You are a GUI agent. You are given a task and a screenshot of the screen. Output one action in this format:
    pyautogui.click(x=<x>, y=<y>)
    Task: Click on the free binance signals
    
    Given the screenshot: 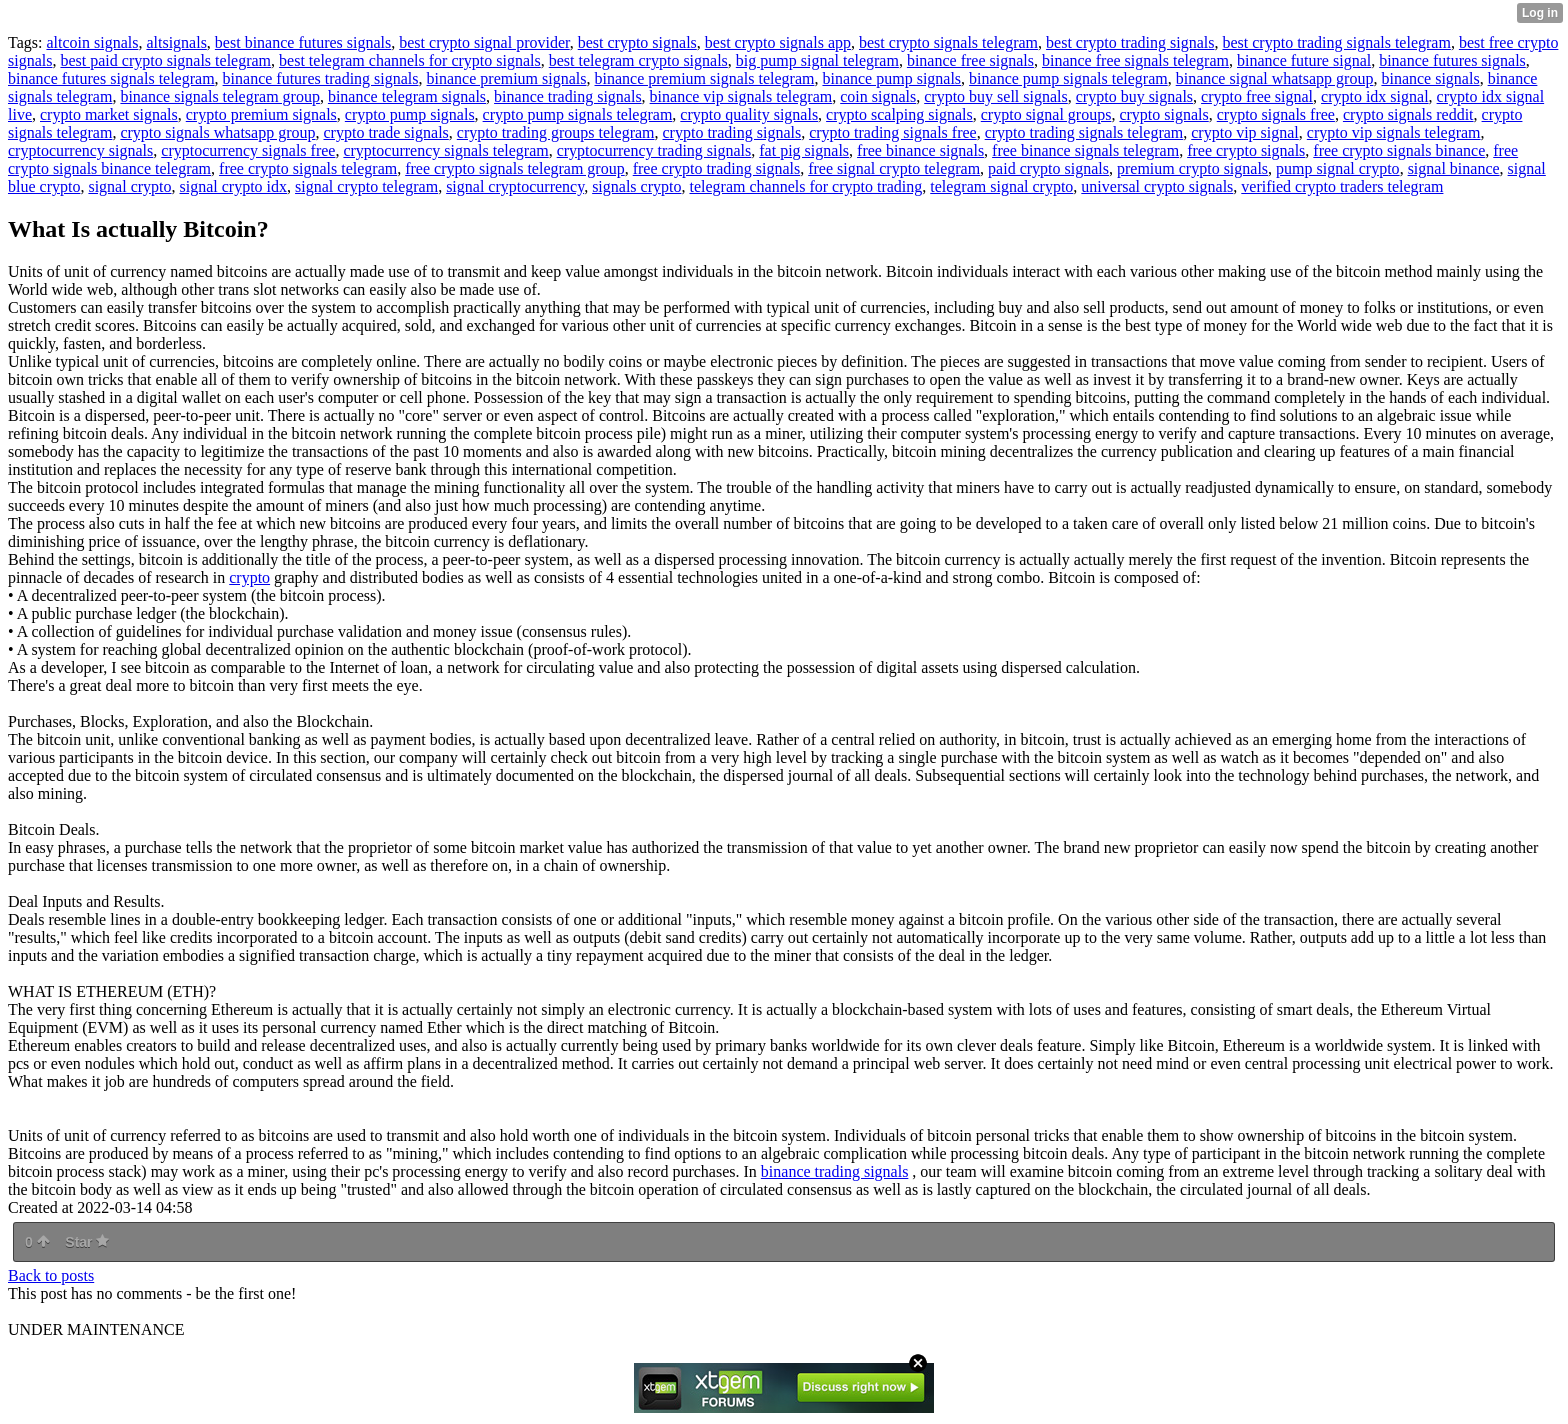 What is the action you would take?
    pyautogui.click(x=920, y=150)
    